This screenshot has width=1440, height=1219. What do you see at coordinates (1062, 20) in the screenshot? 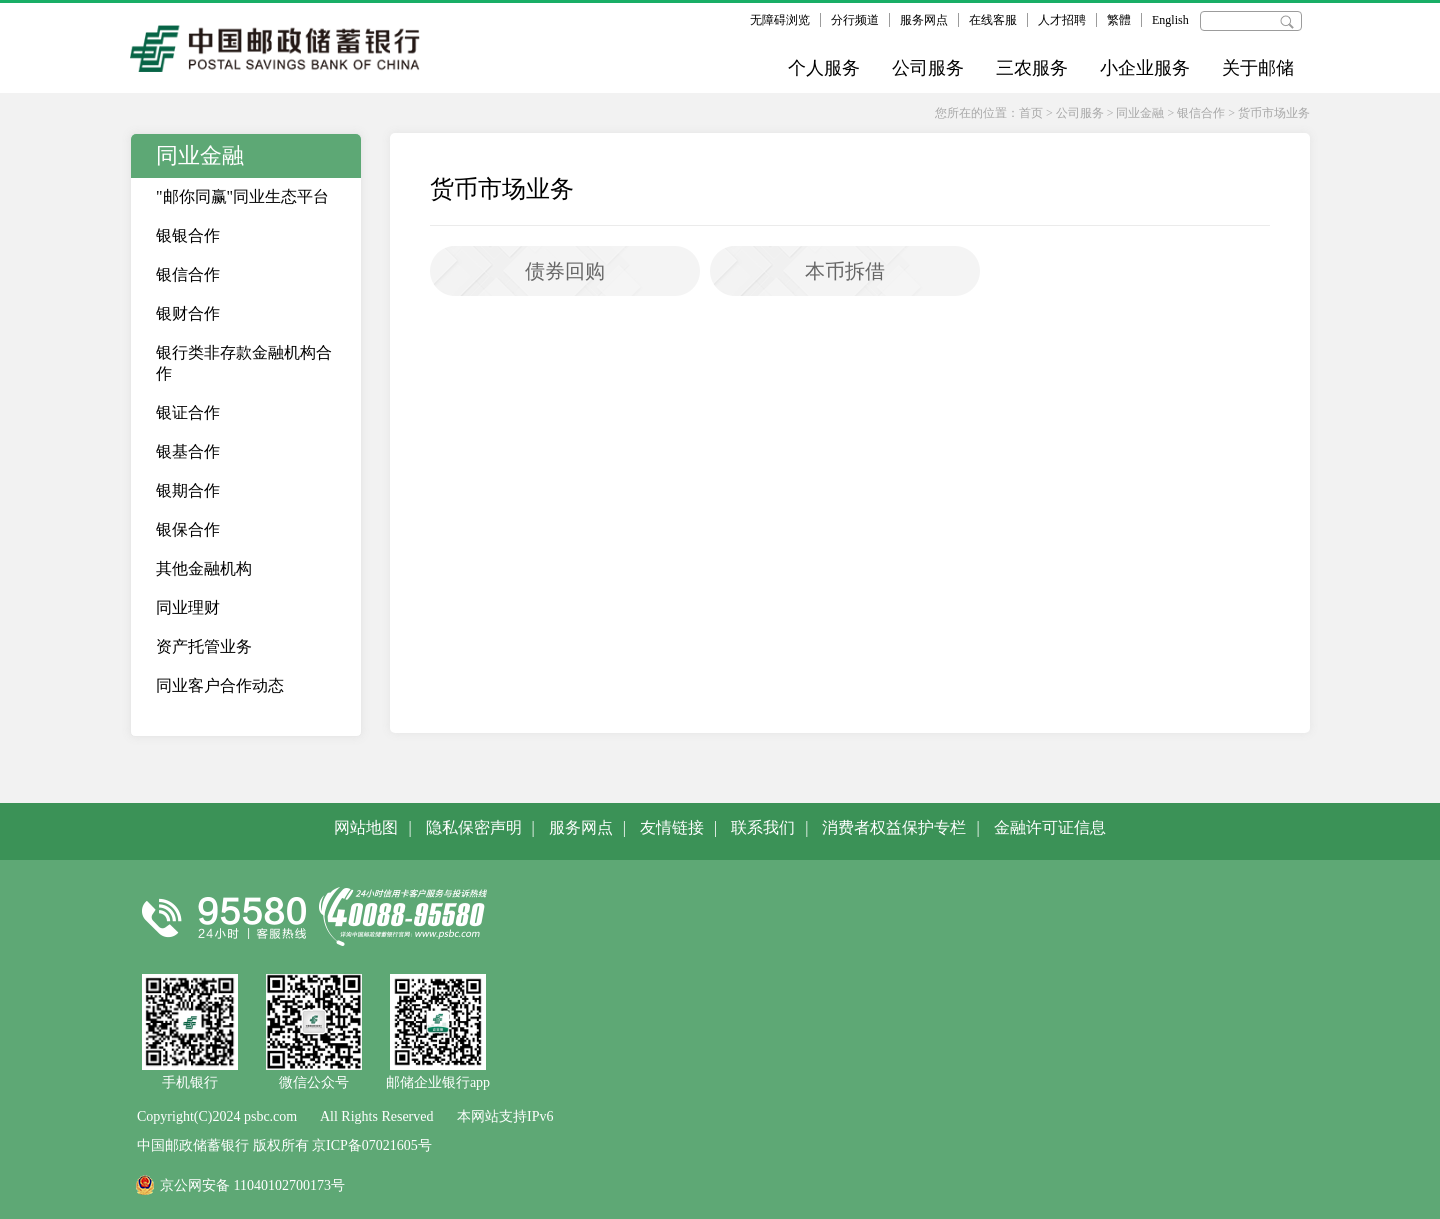
I see `人才招聘` at bounding box center [1062, 20].